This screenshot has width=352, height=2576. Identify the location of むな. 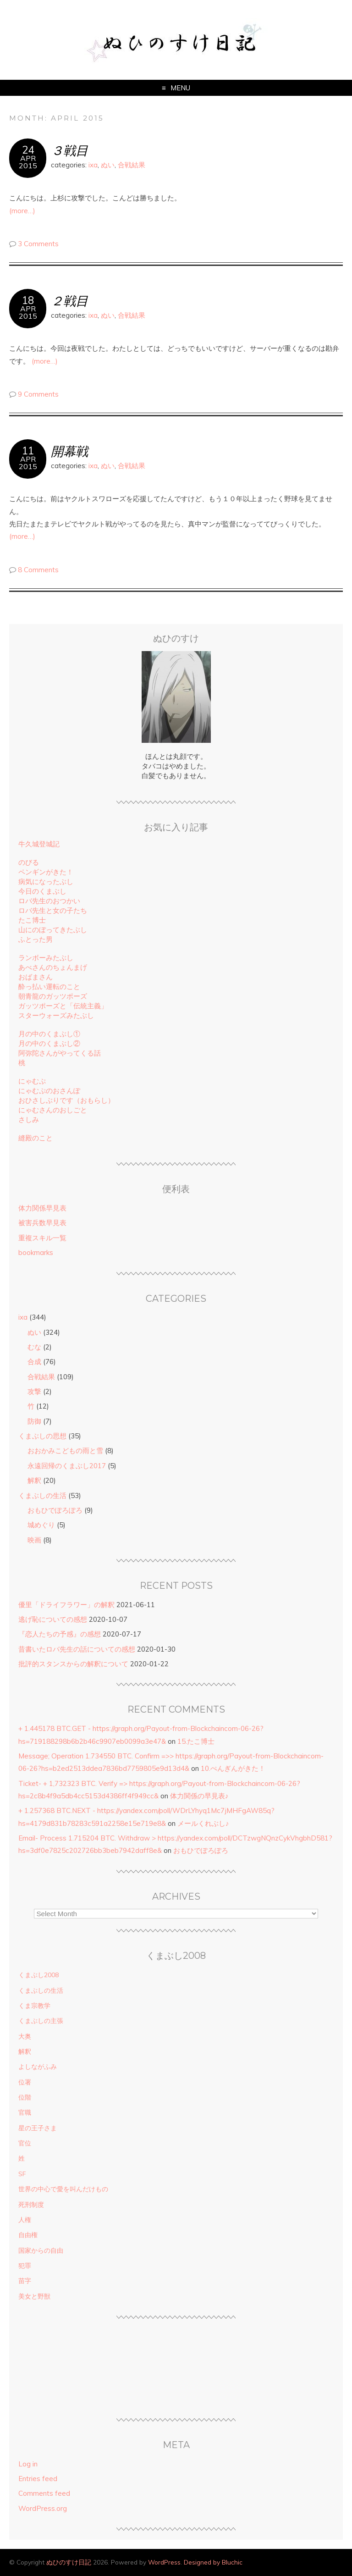
(34, 1347).